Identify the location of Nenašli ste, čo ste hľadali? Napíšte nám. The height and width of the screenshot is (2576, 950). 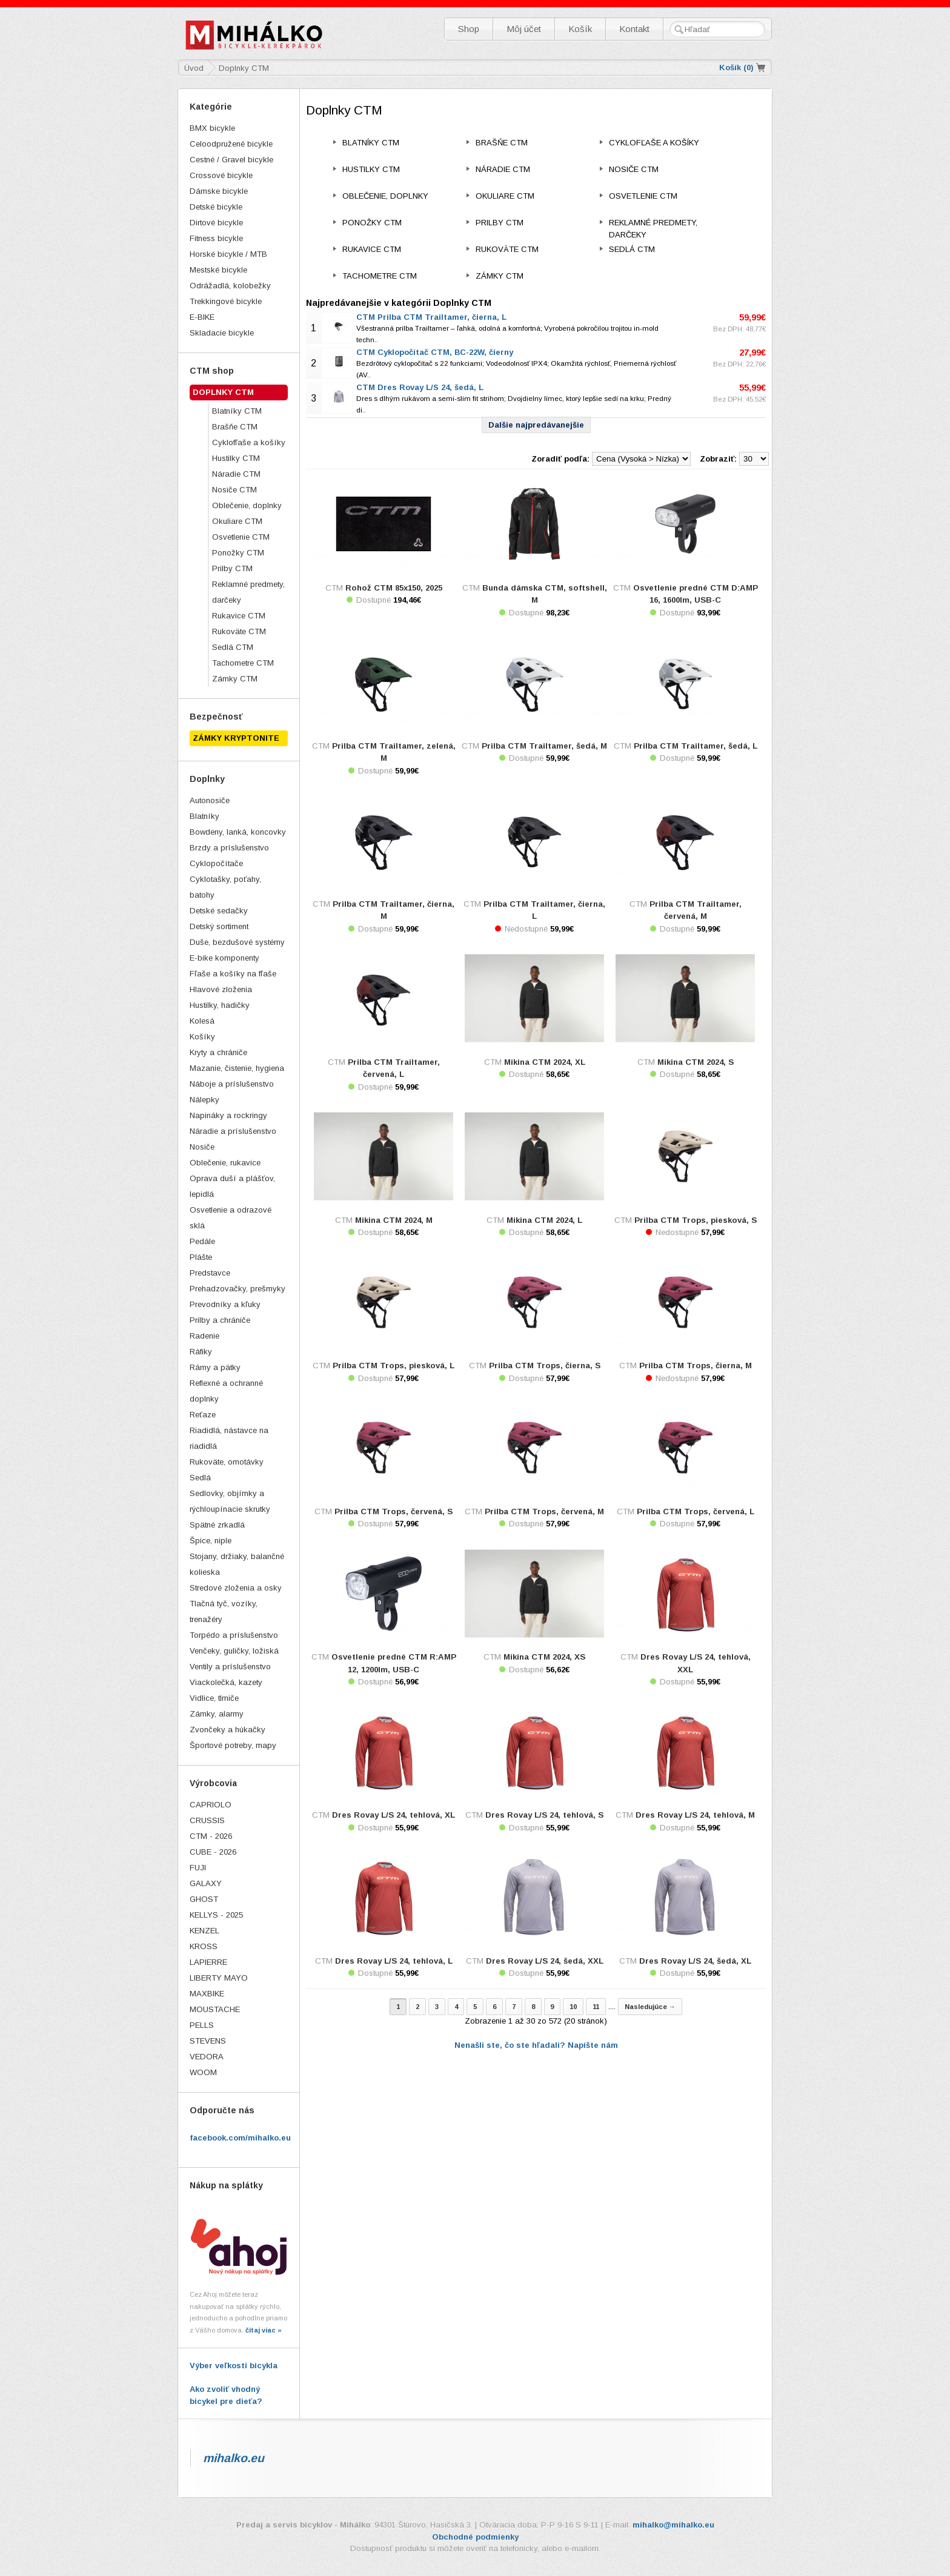
(536, 2045).